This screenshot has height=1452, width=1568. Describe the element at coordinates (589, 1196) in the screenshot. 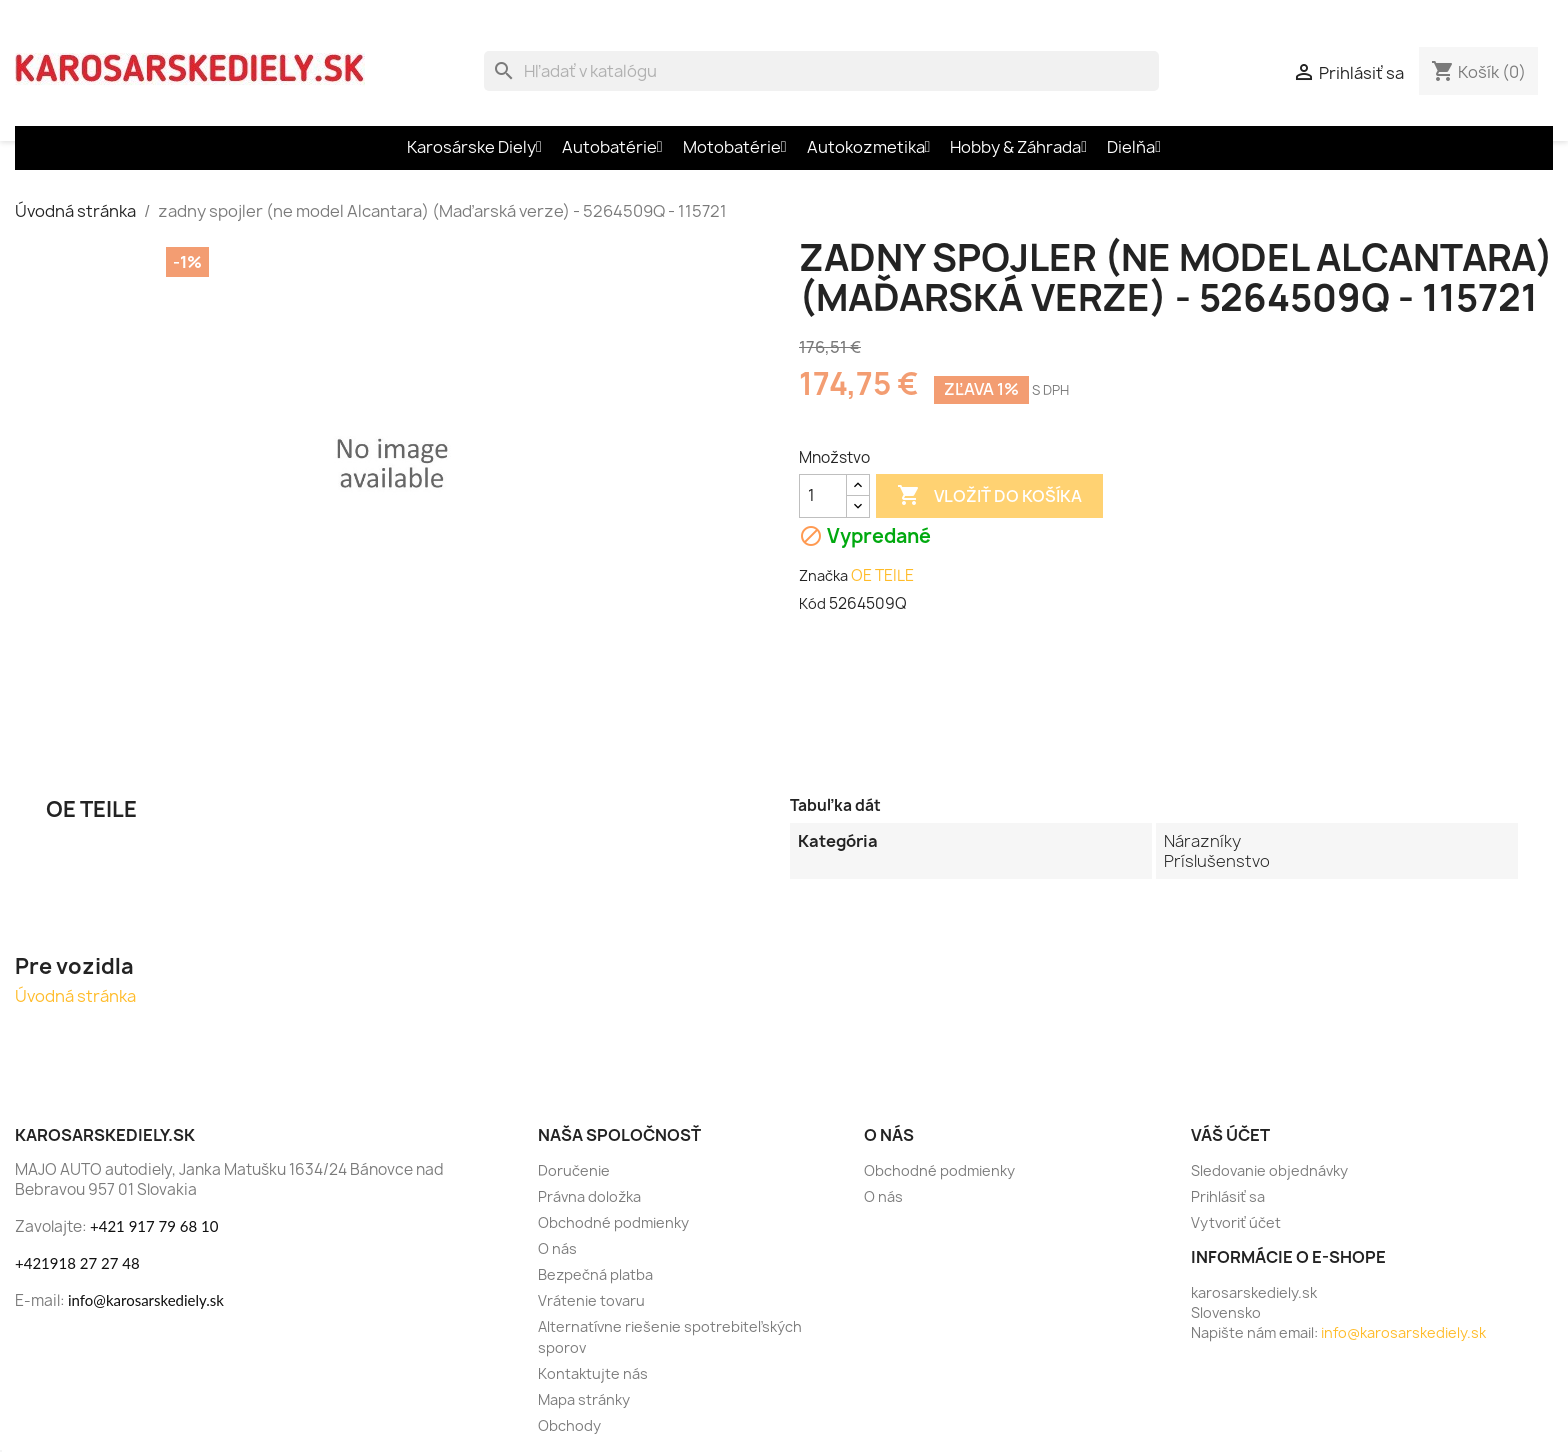

I see `Právna doložka` at that location.